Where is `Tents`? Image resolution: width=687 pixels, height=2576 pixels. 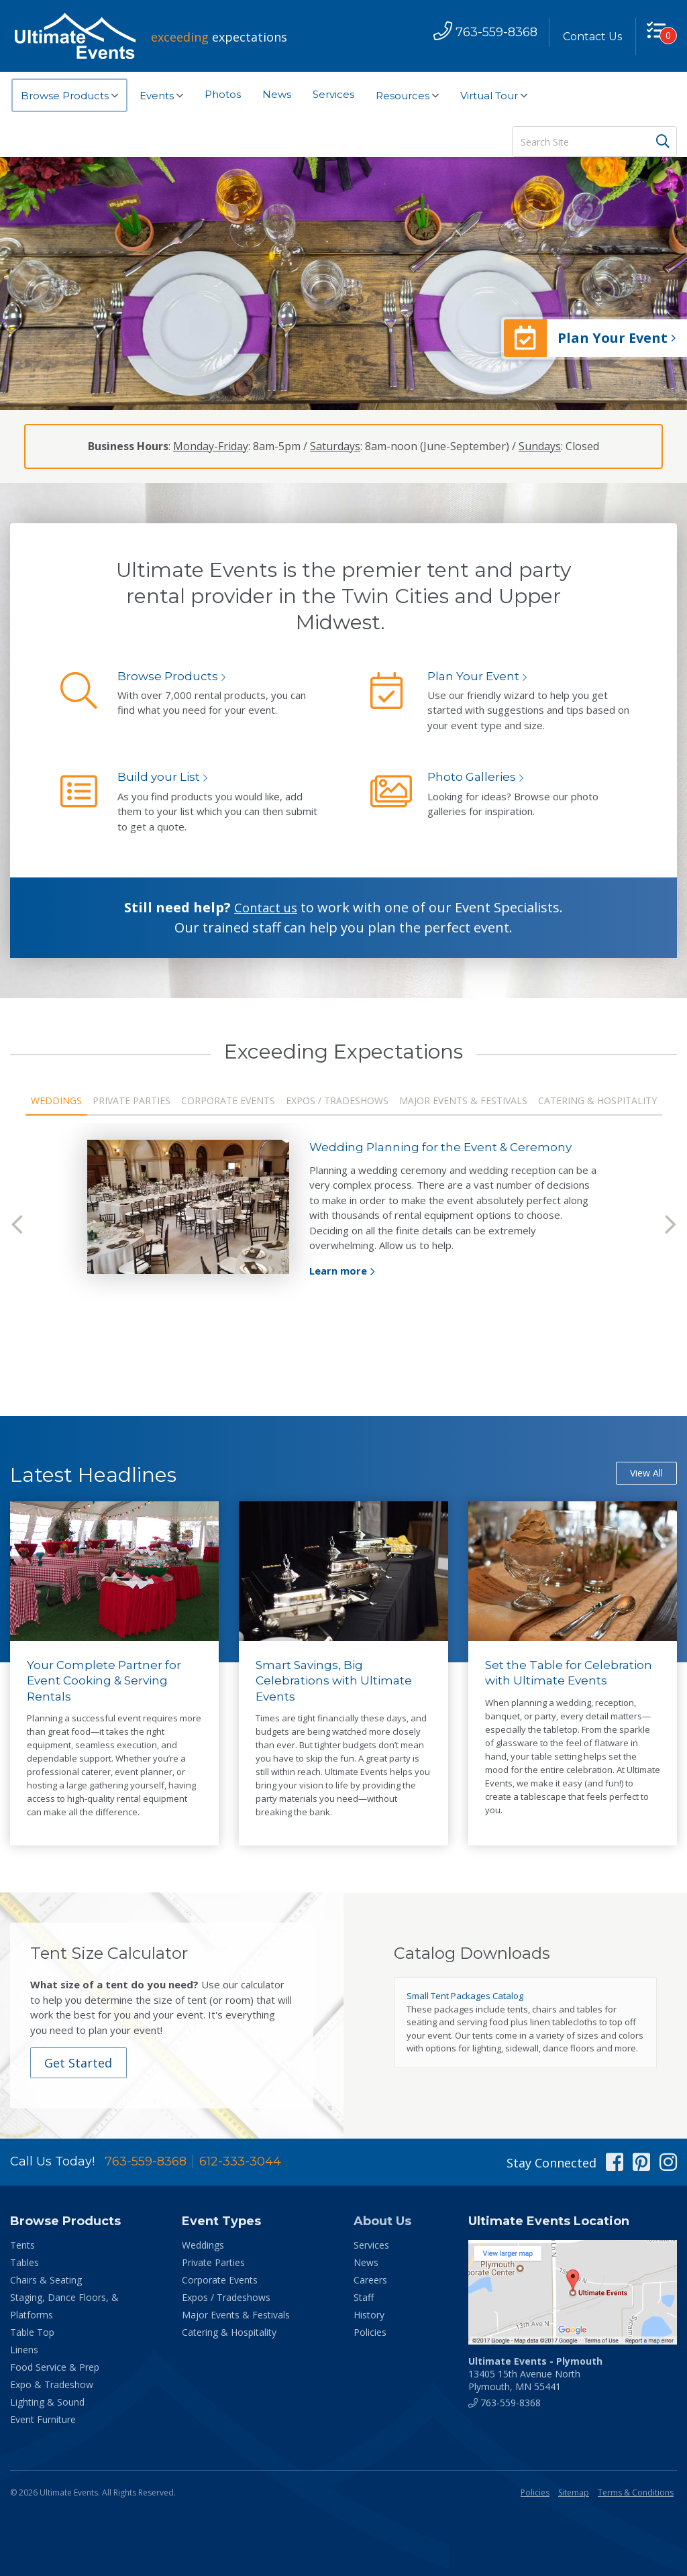
Tents is located at coordinates (22, 2245).